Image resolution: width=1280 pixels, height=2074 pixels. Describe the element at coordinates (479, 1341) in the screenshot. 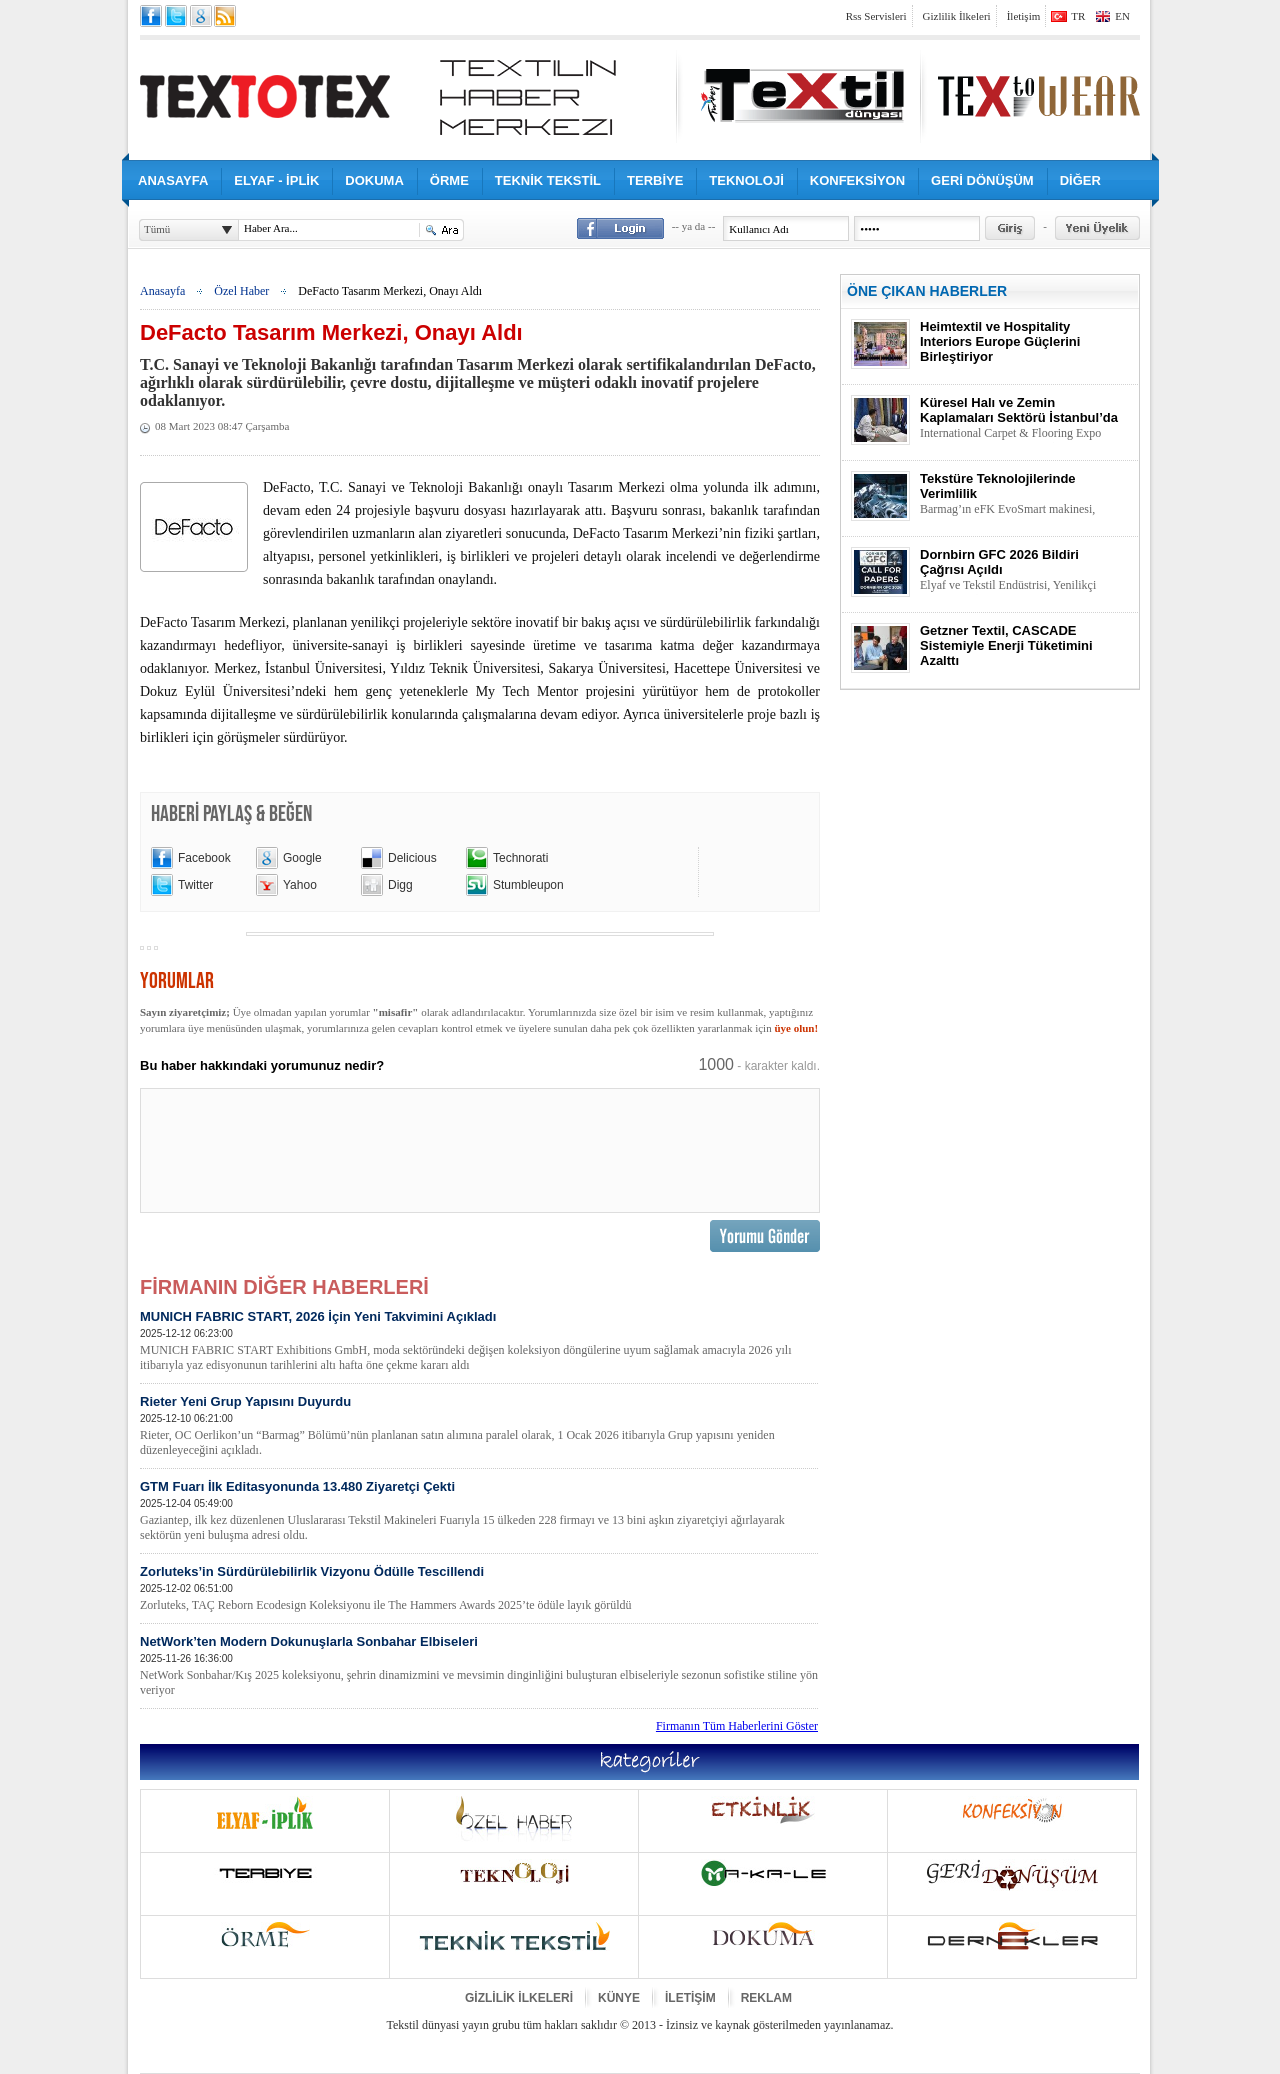

I see `MUNICH FABRIC START, 2026 İçin Yeni Takvimini Açıkladı` at that location.